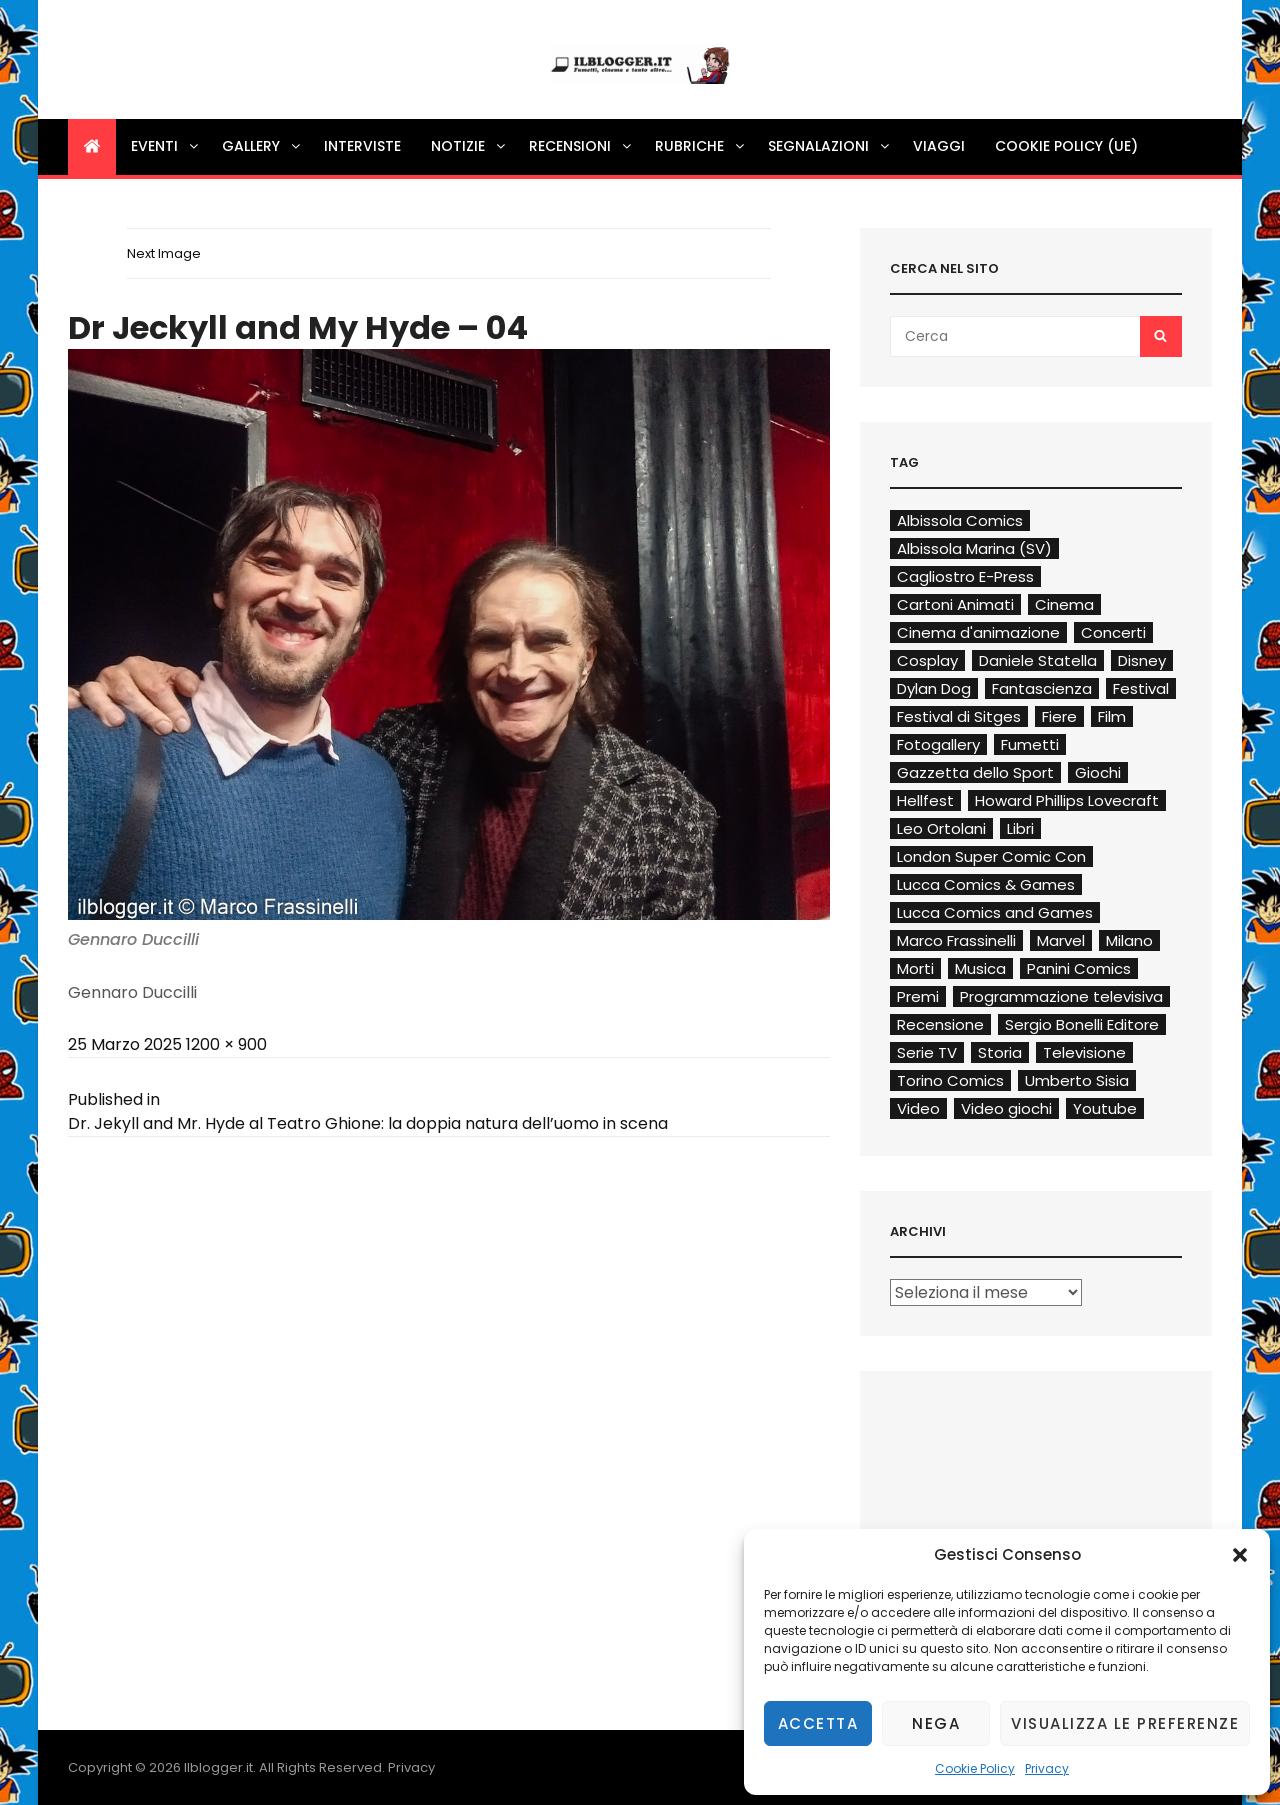 The height and width of the screenshot is (1805, 1280). What do you see at coordinates (1038, 660) in the screenshot?
I see `Daniele Statella` at bounding box center [1038, 660].